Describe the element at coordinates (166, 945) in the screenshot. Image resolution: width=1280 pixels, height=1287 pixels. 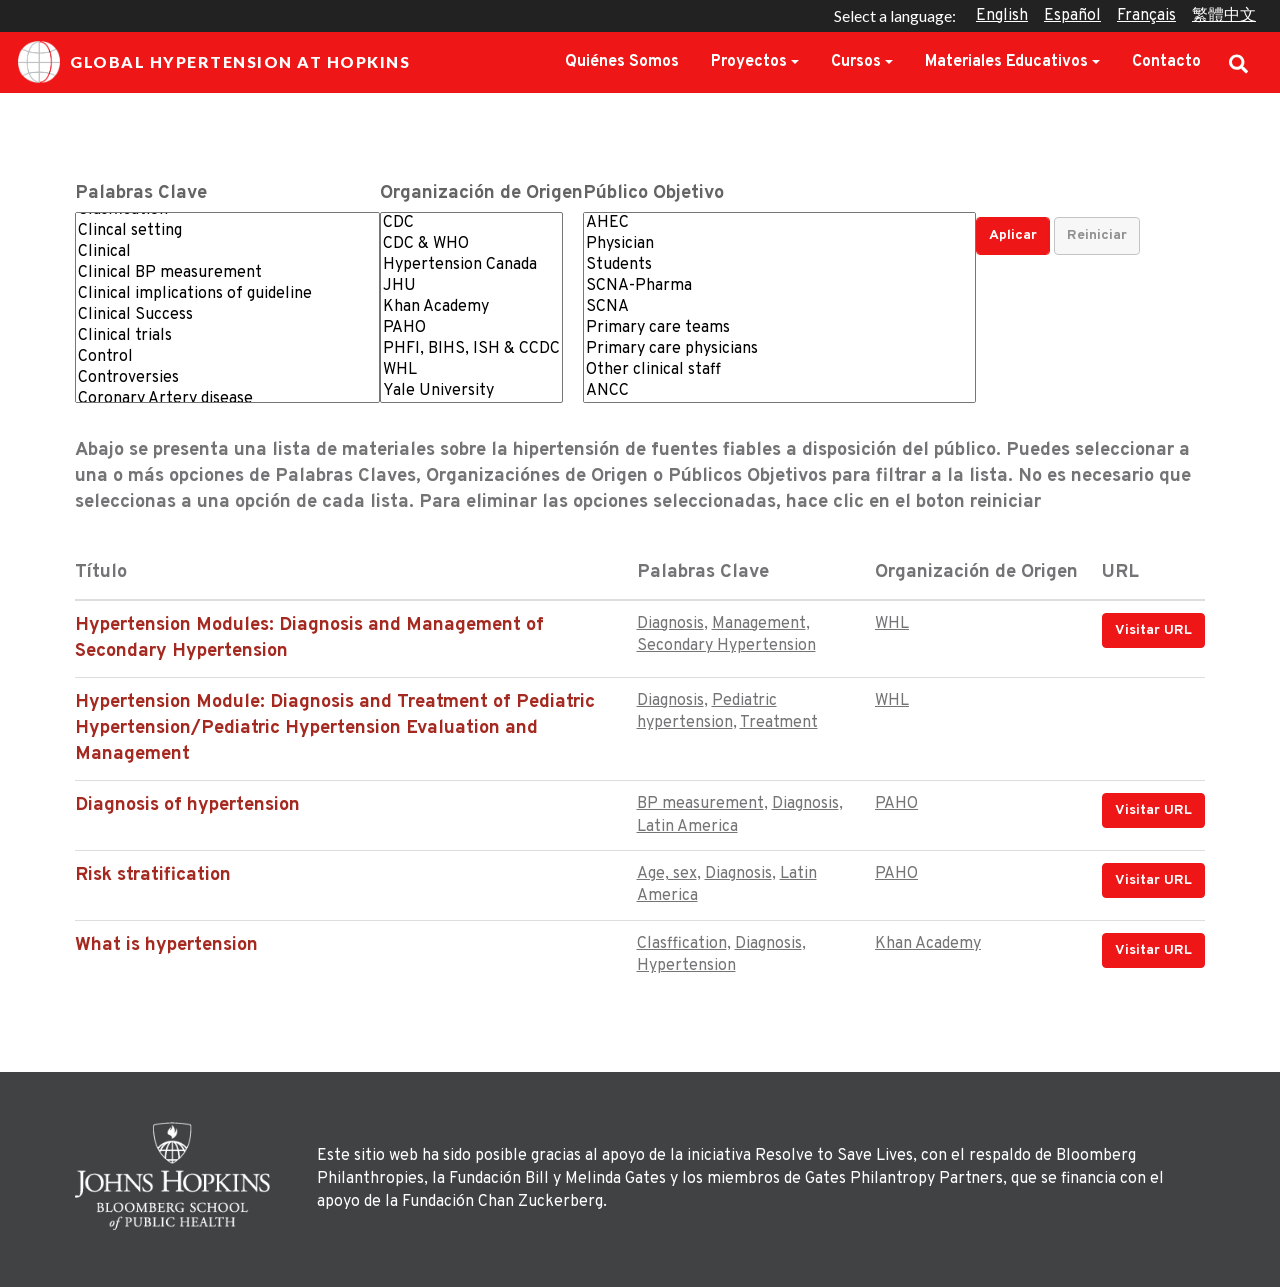
I see `What is hypertension` at that location.